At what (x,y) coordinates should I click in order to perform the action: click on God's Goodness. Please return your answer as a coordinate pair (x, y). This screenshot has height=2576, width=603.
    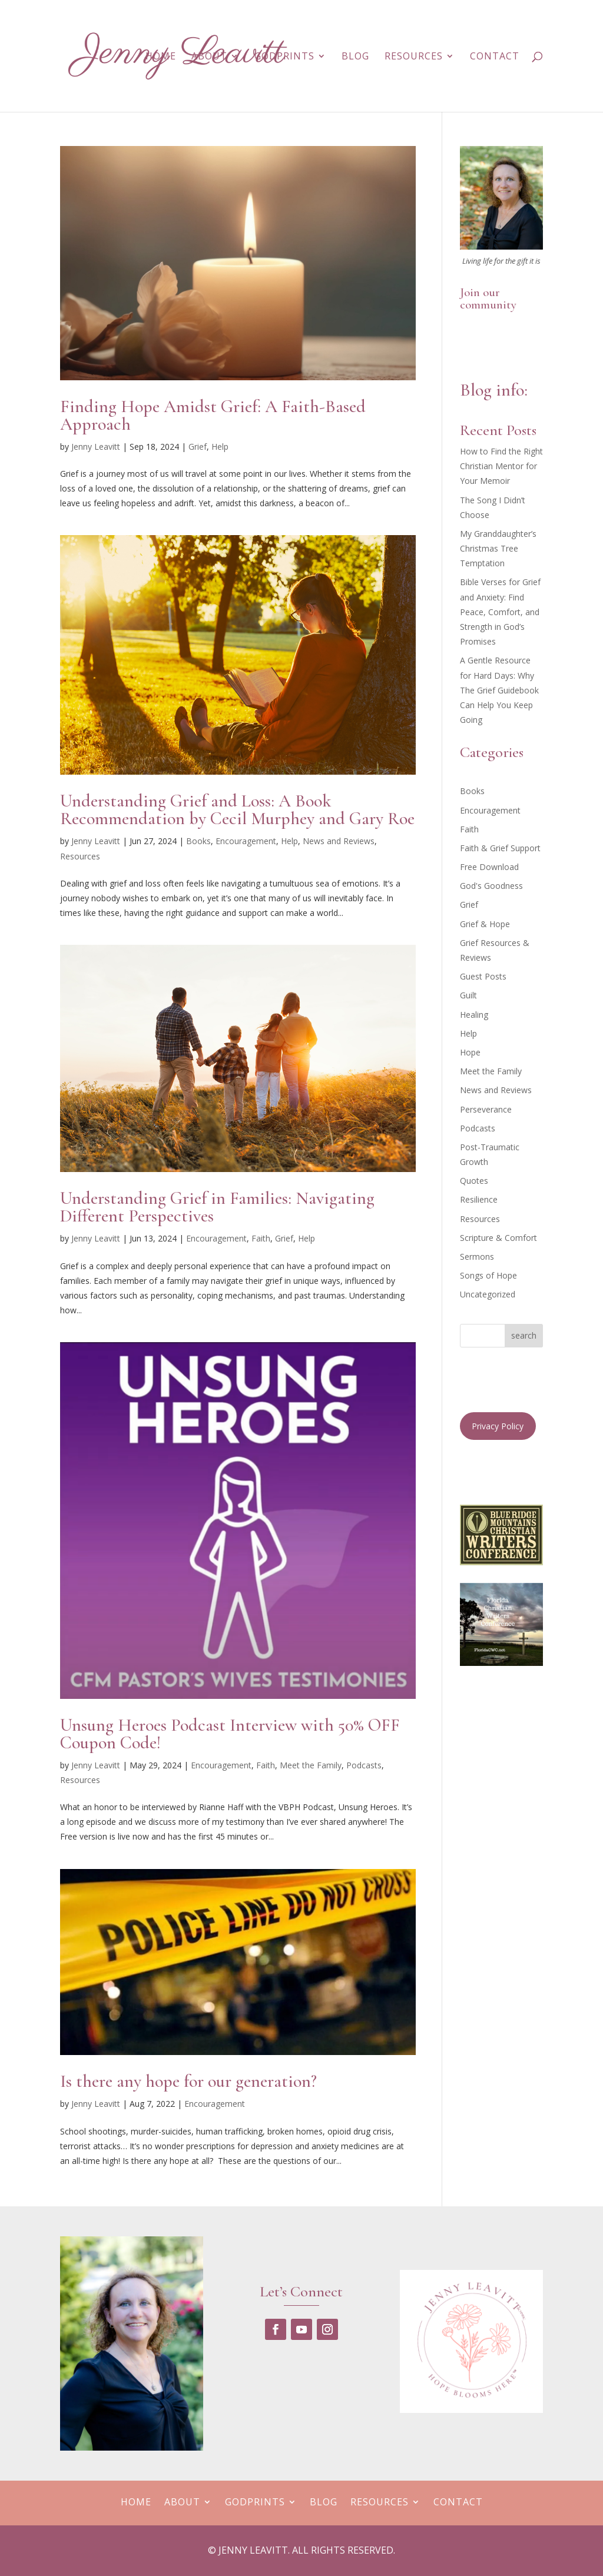
    Looking at the image, I should click on (491, 885).